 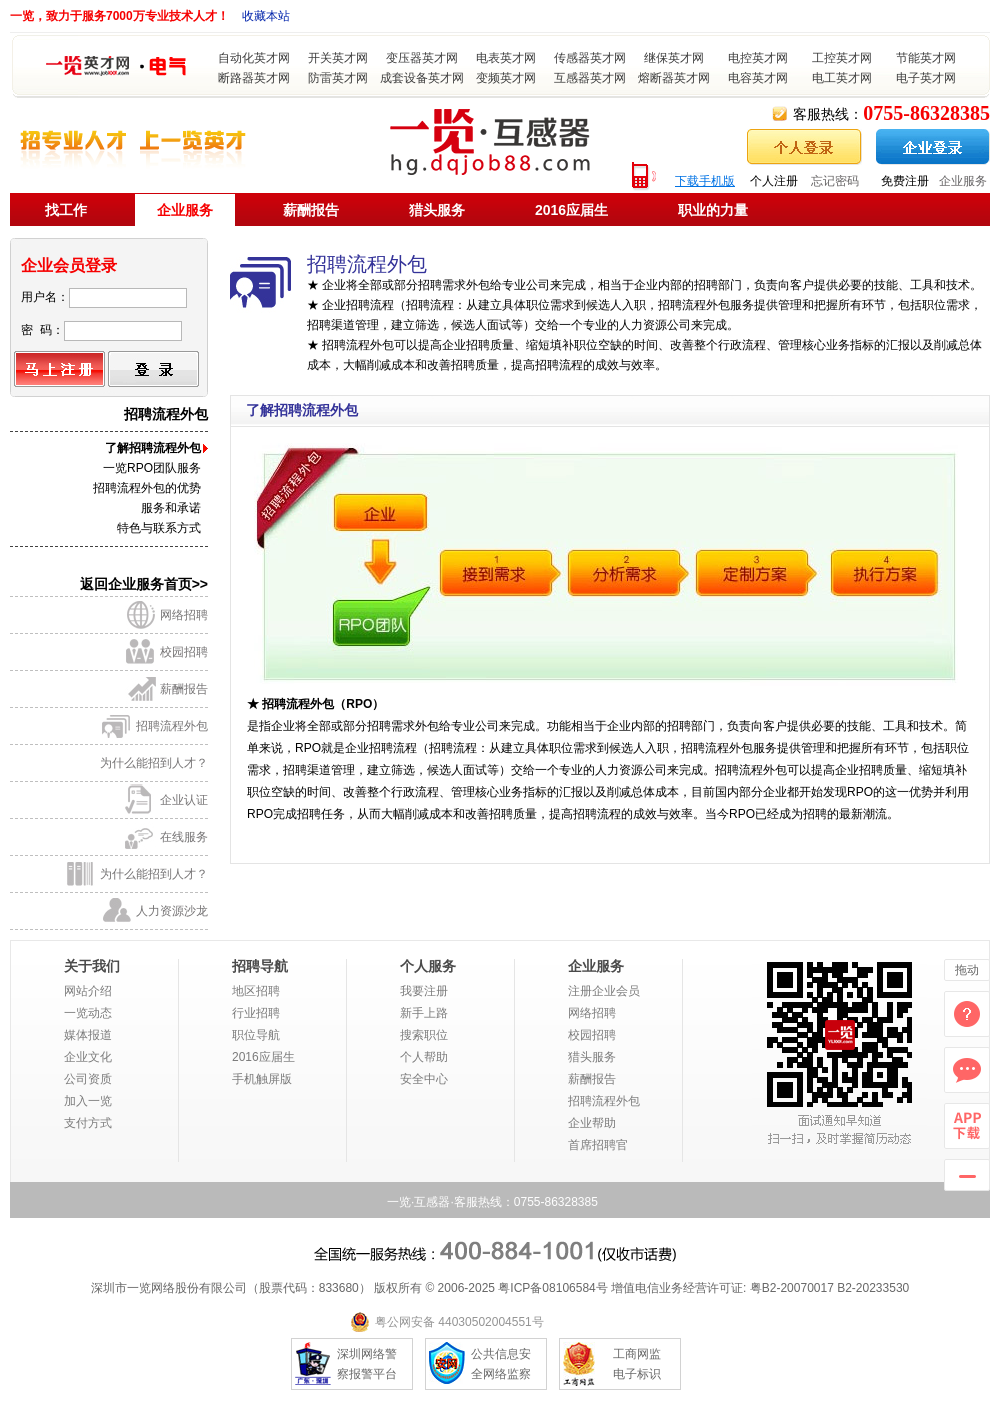 What do you see at coordinates (873, 1288) in the screenshot?
I see `B2-20233530` at bounding box center [873, 1288].